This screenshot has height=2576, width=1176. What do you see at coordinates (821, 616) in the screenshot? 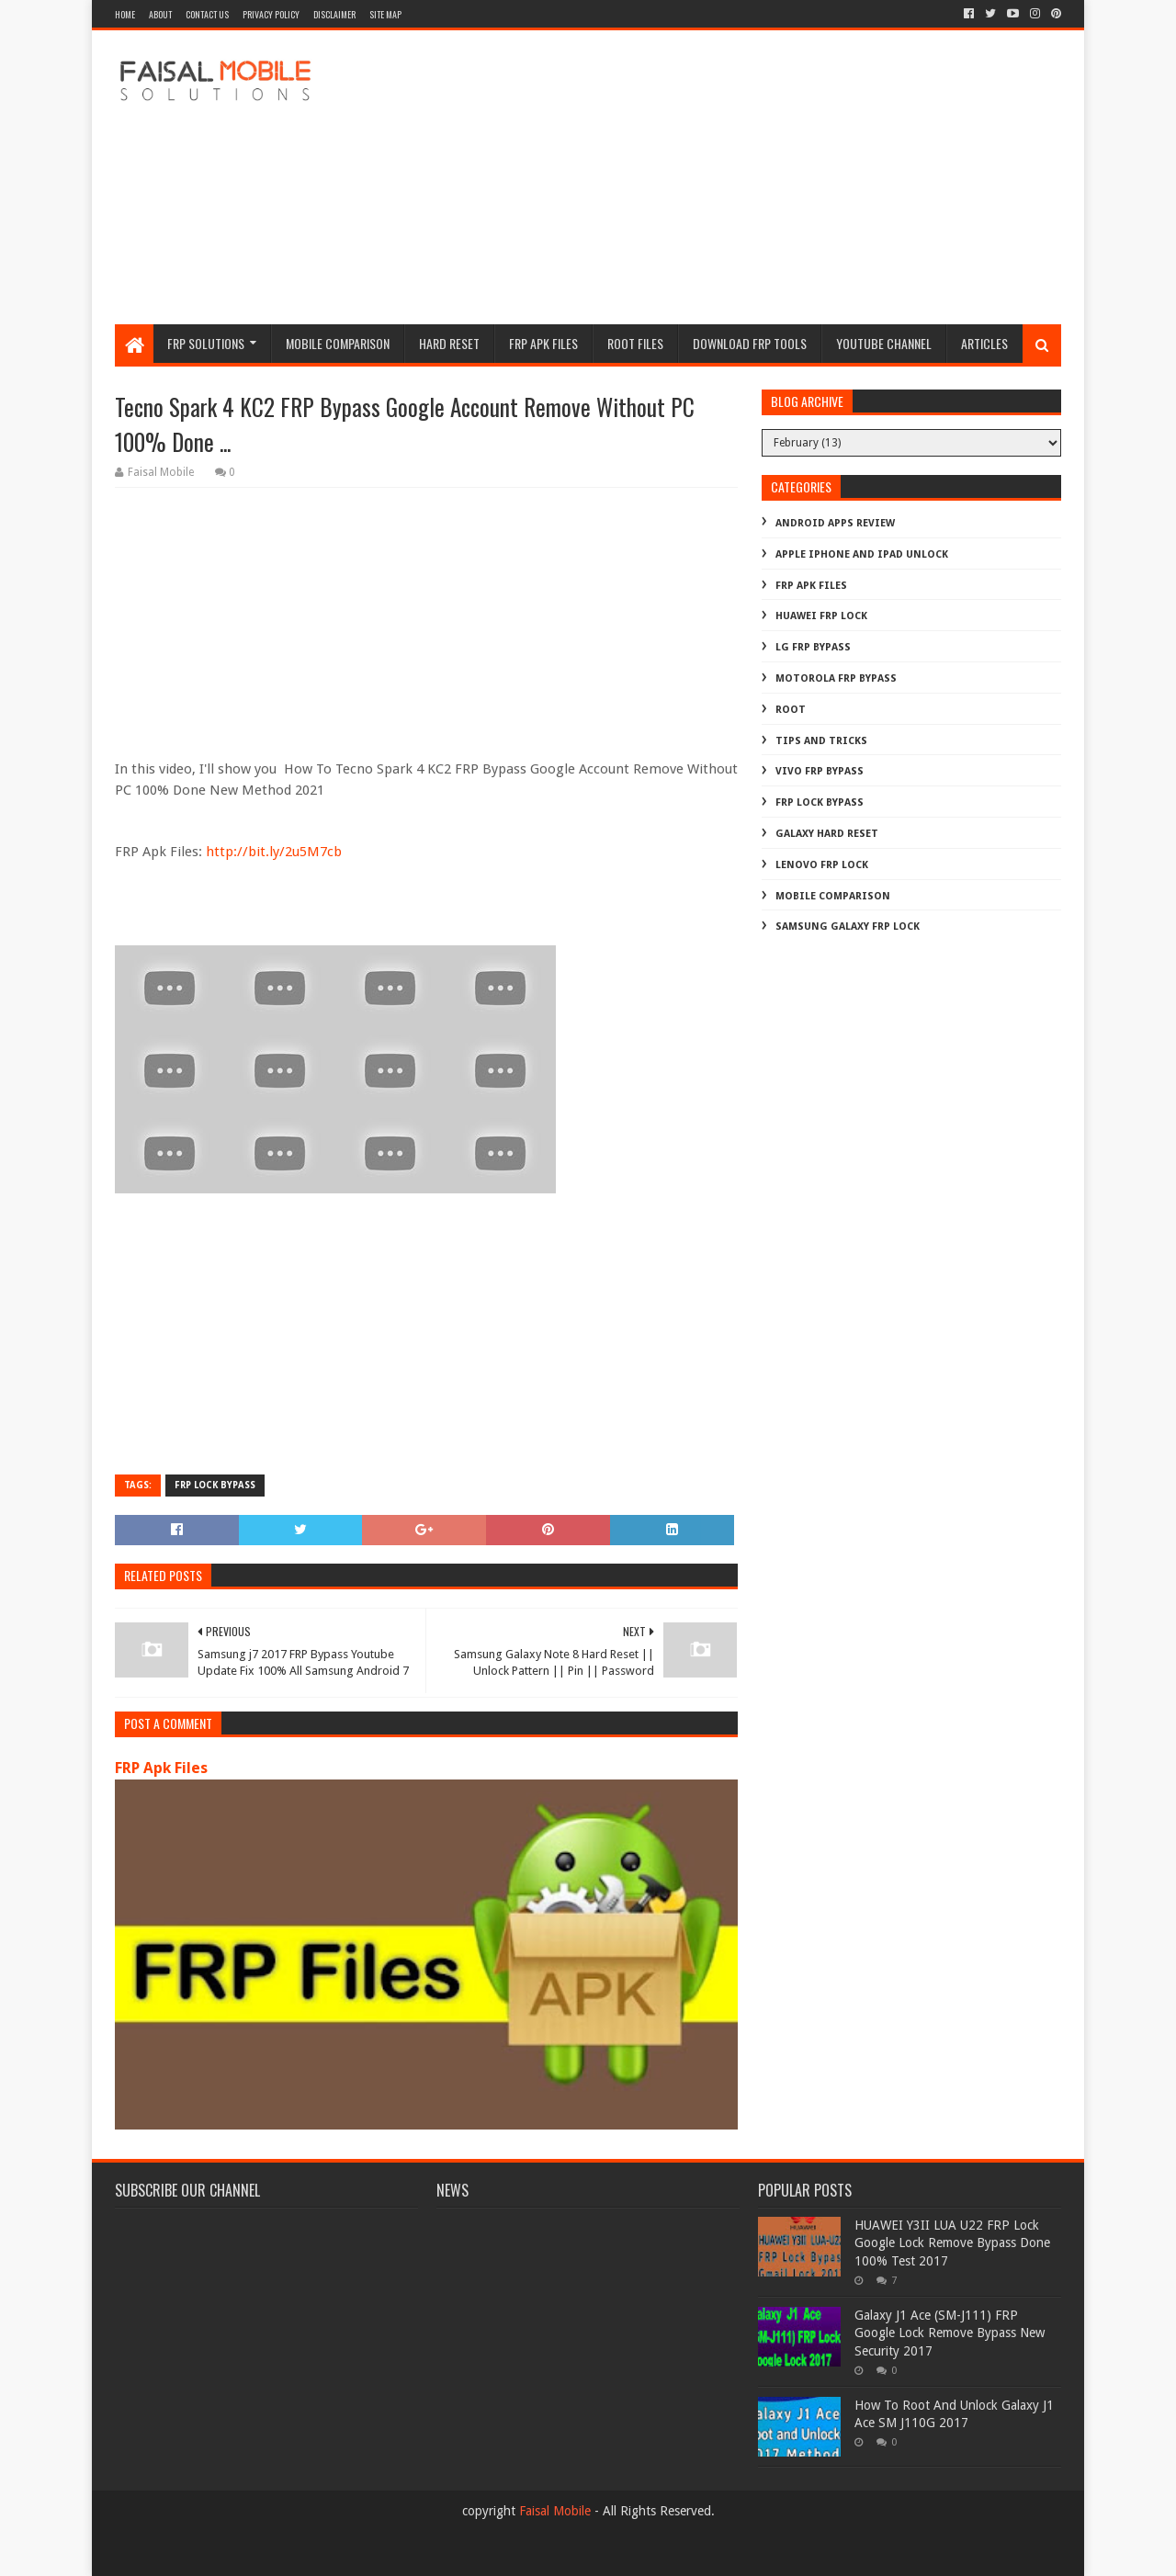
I see `Huawei Frp Lock` at bounding box center [821, 616].